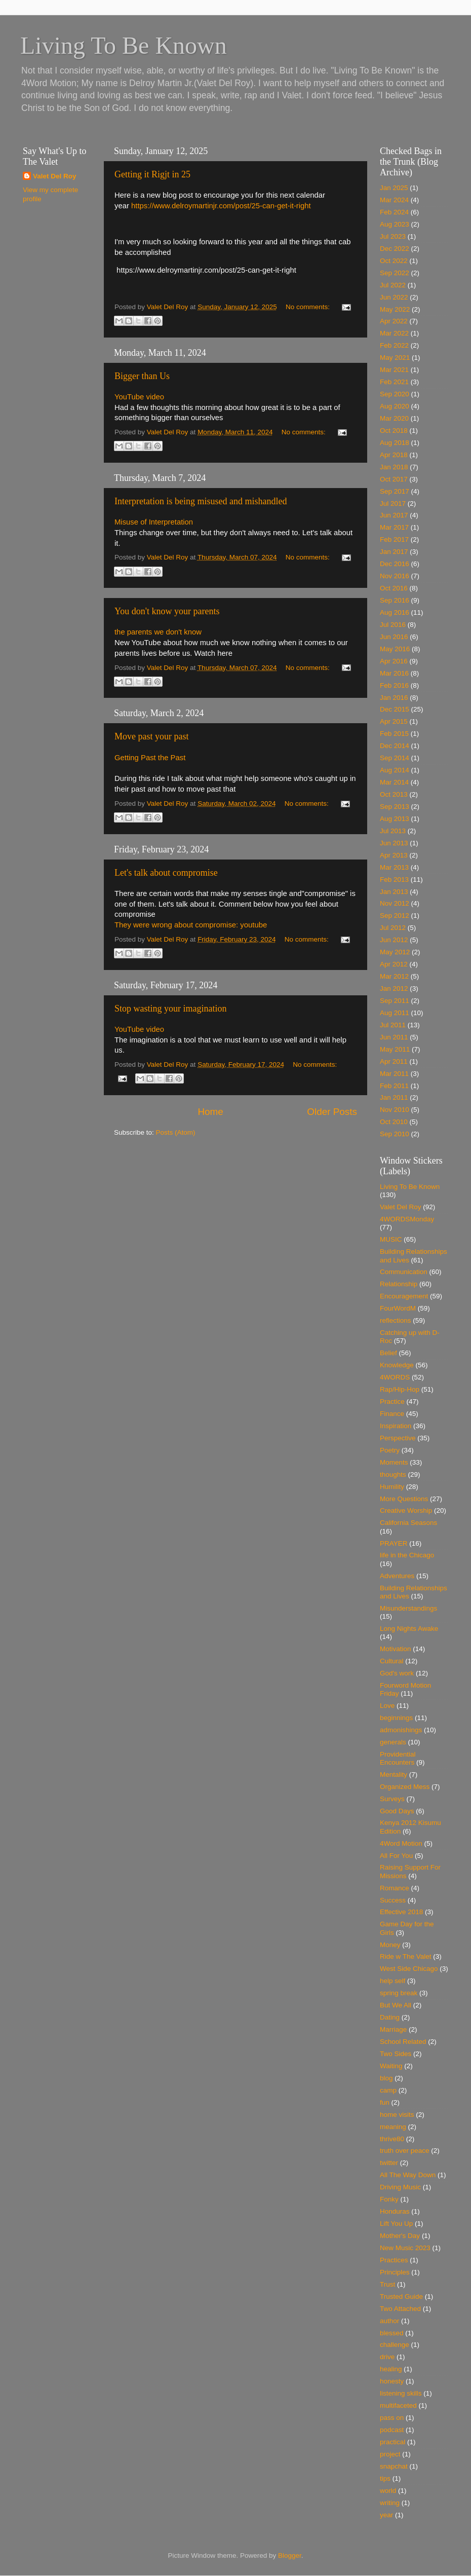 The height and width of the screenshot is (2576, 471). What do you see at coordinates (394, 224) in the screenshot?
I see `Aug 2023` at bounding box center [394, 224].